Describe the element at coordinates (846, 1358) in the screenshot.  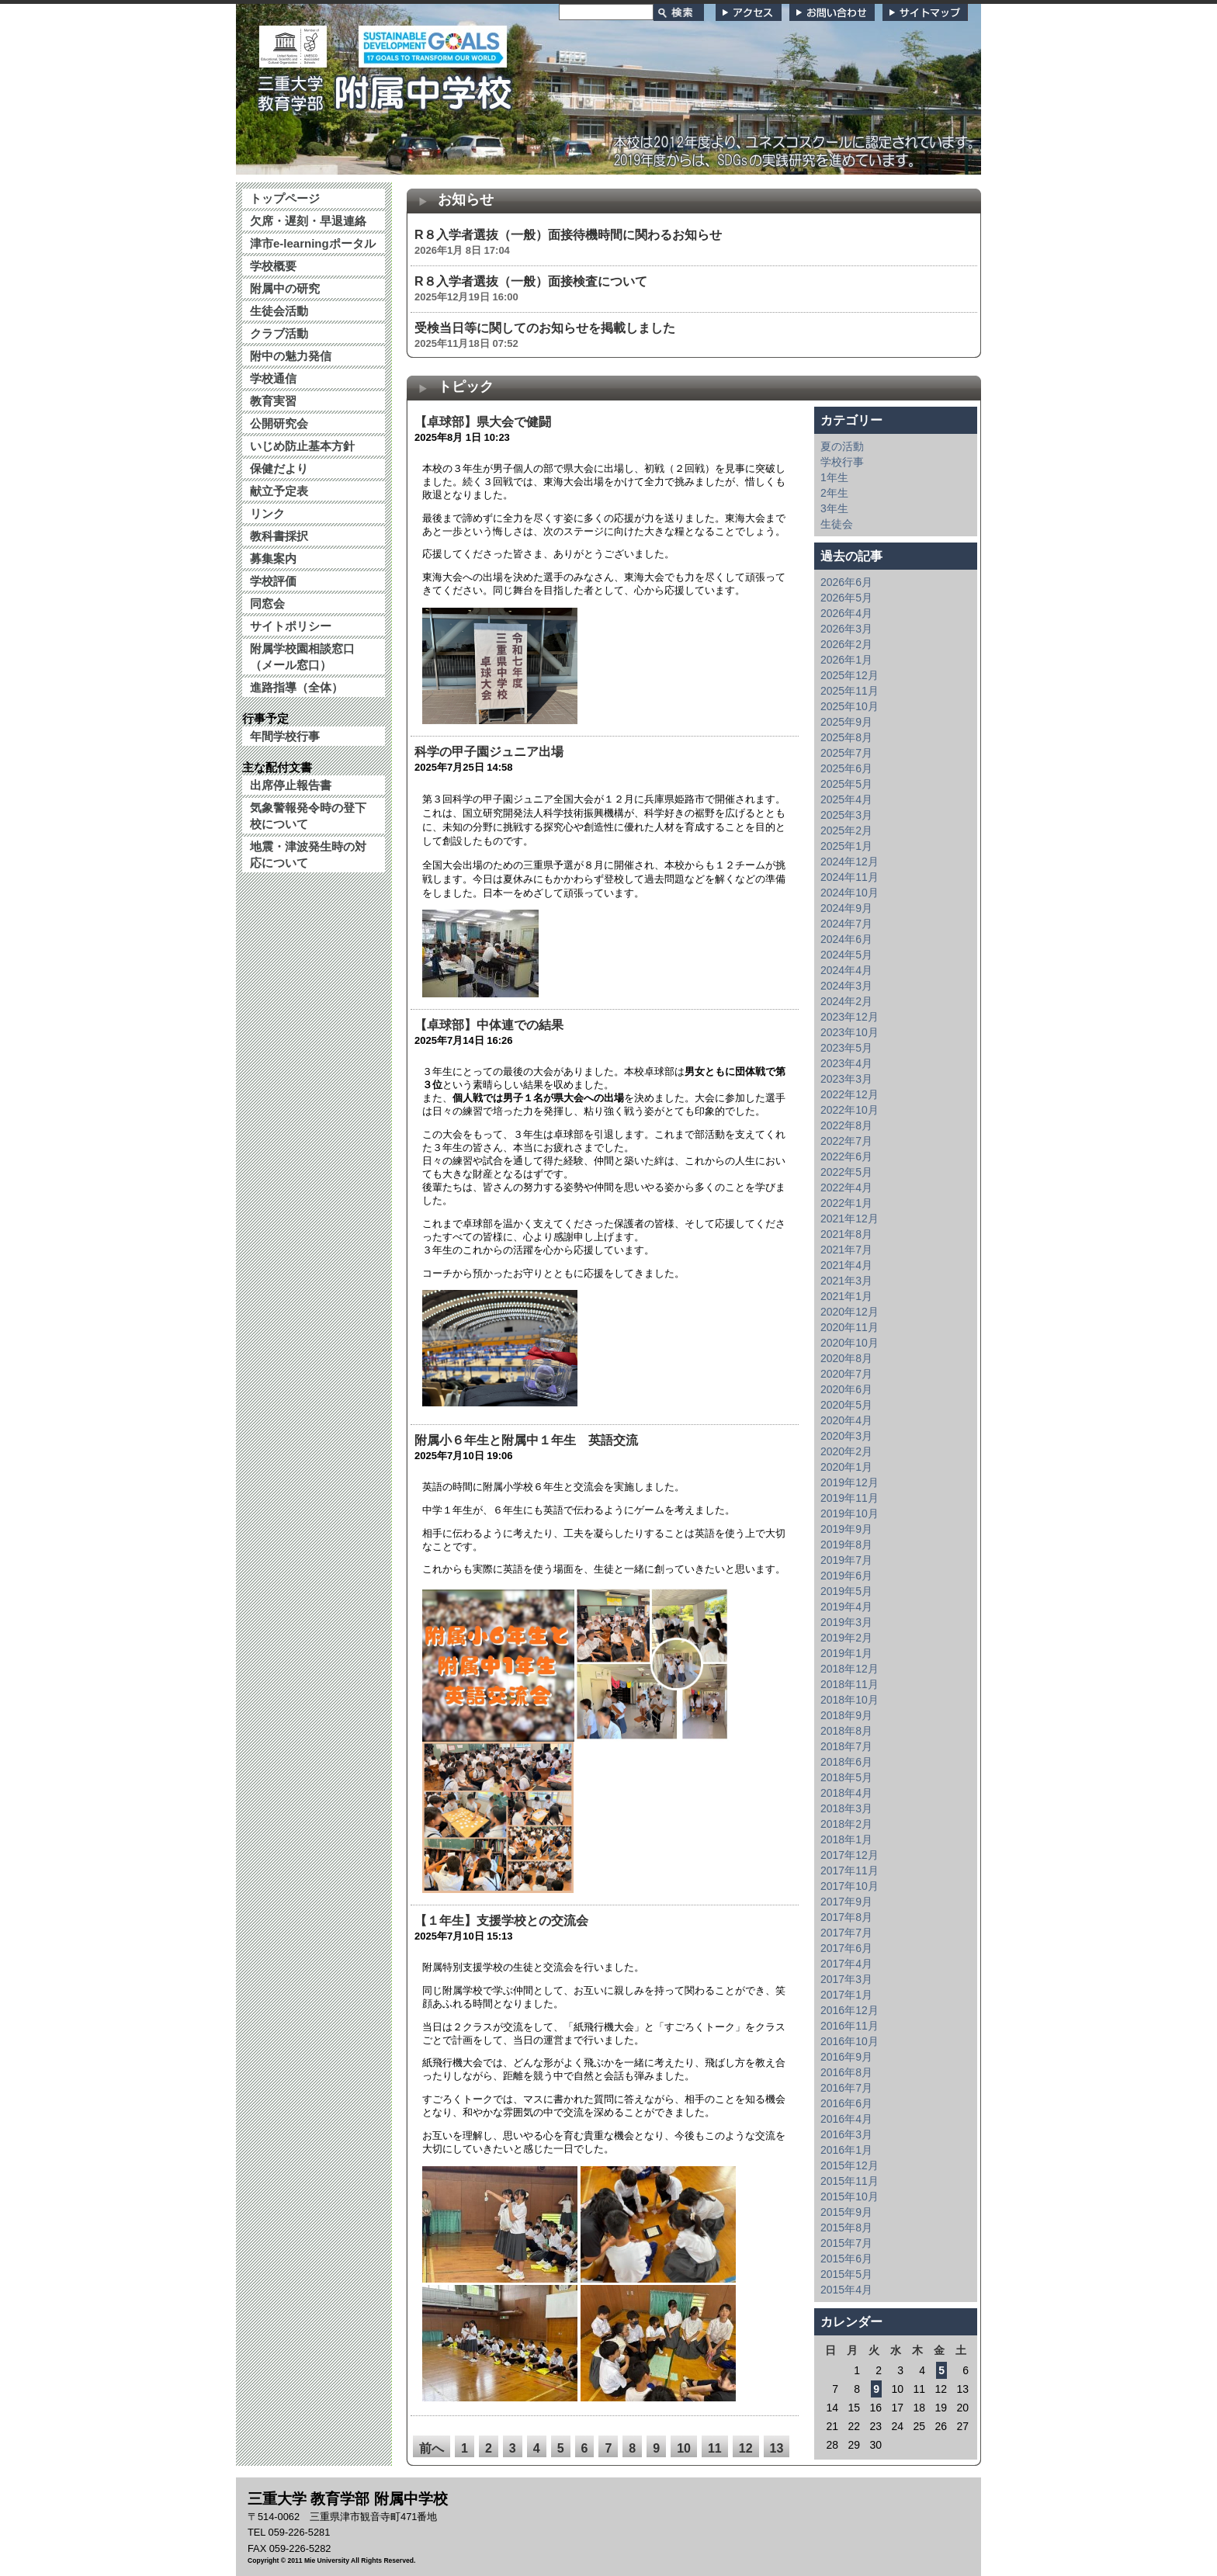
I see `2020年8月` at that location.